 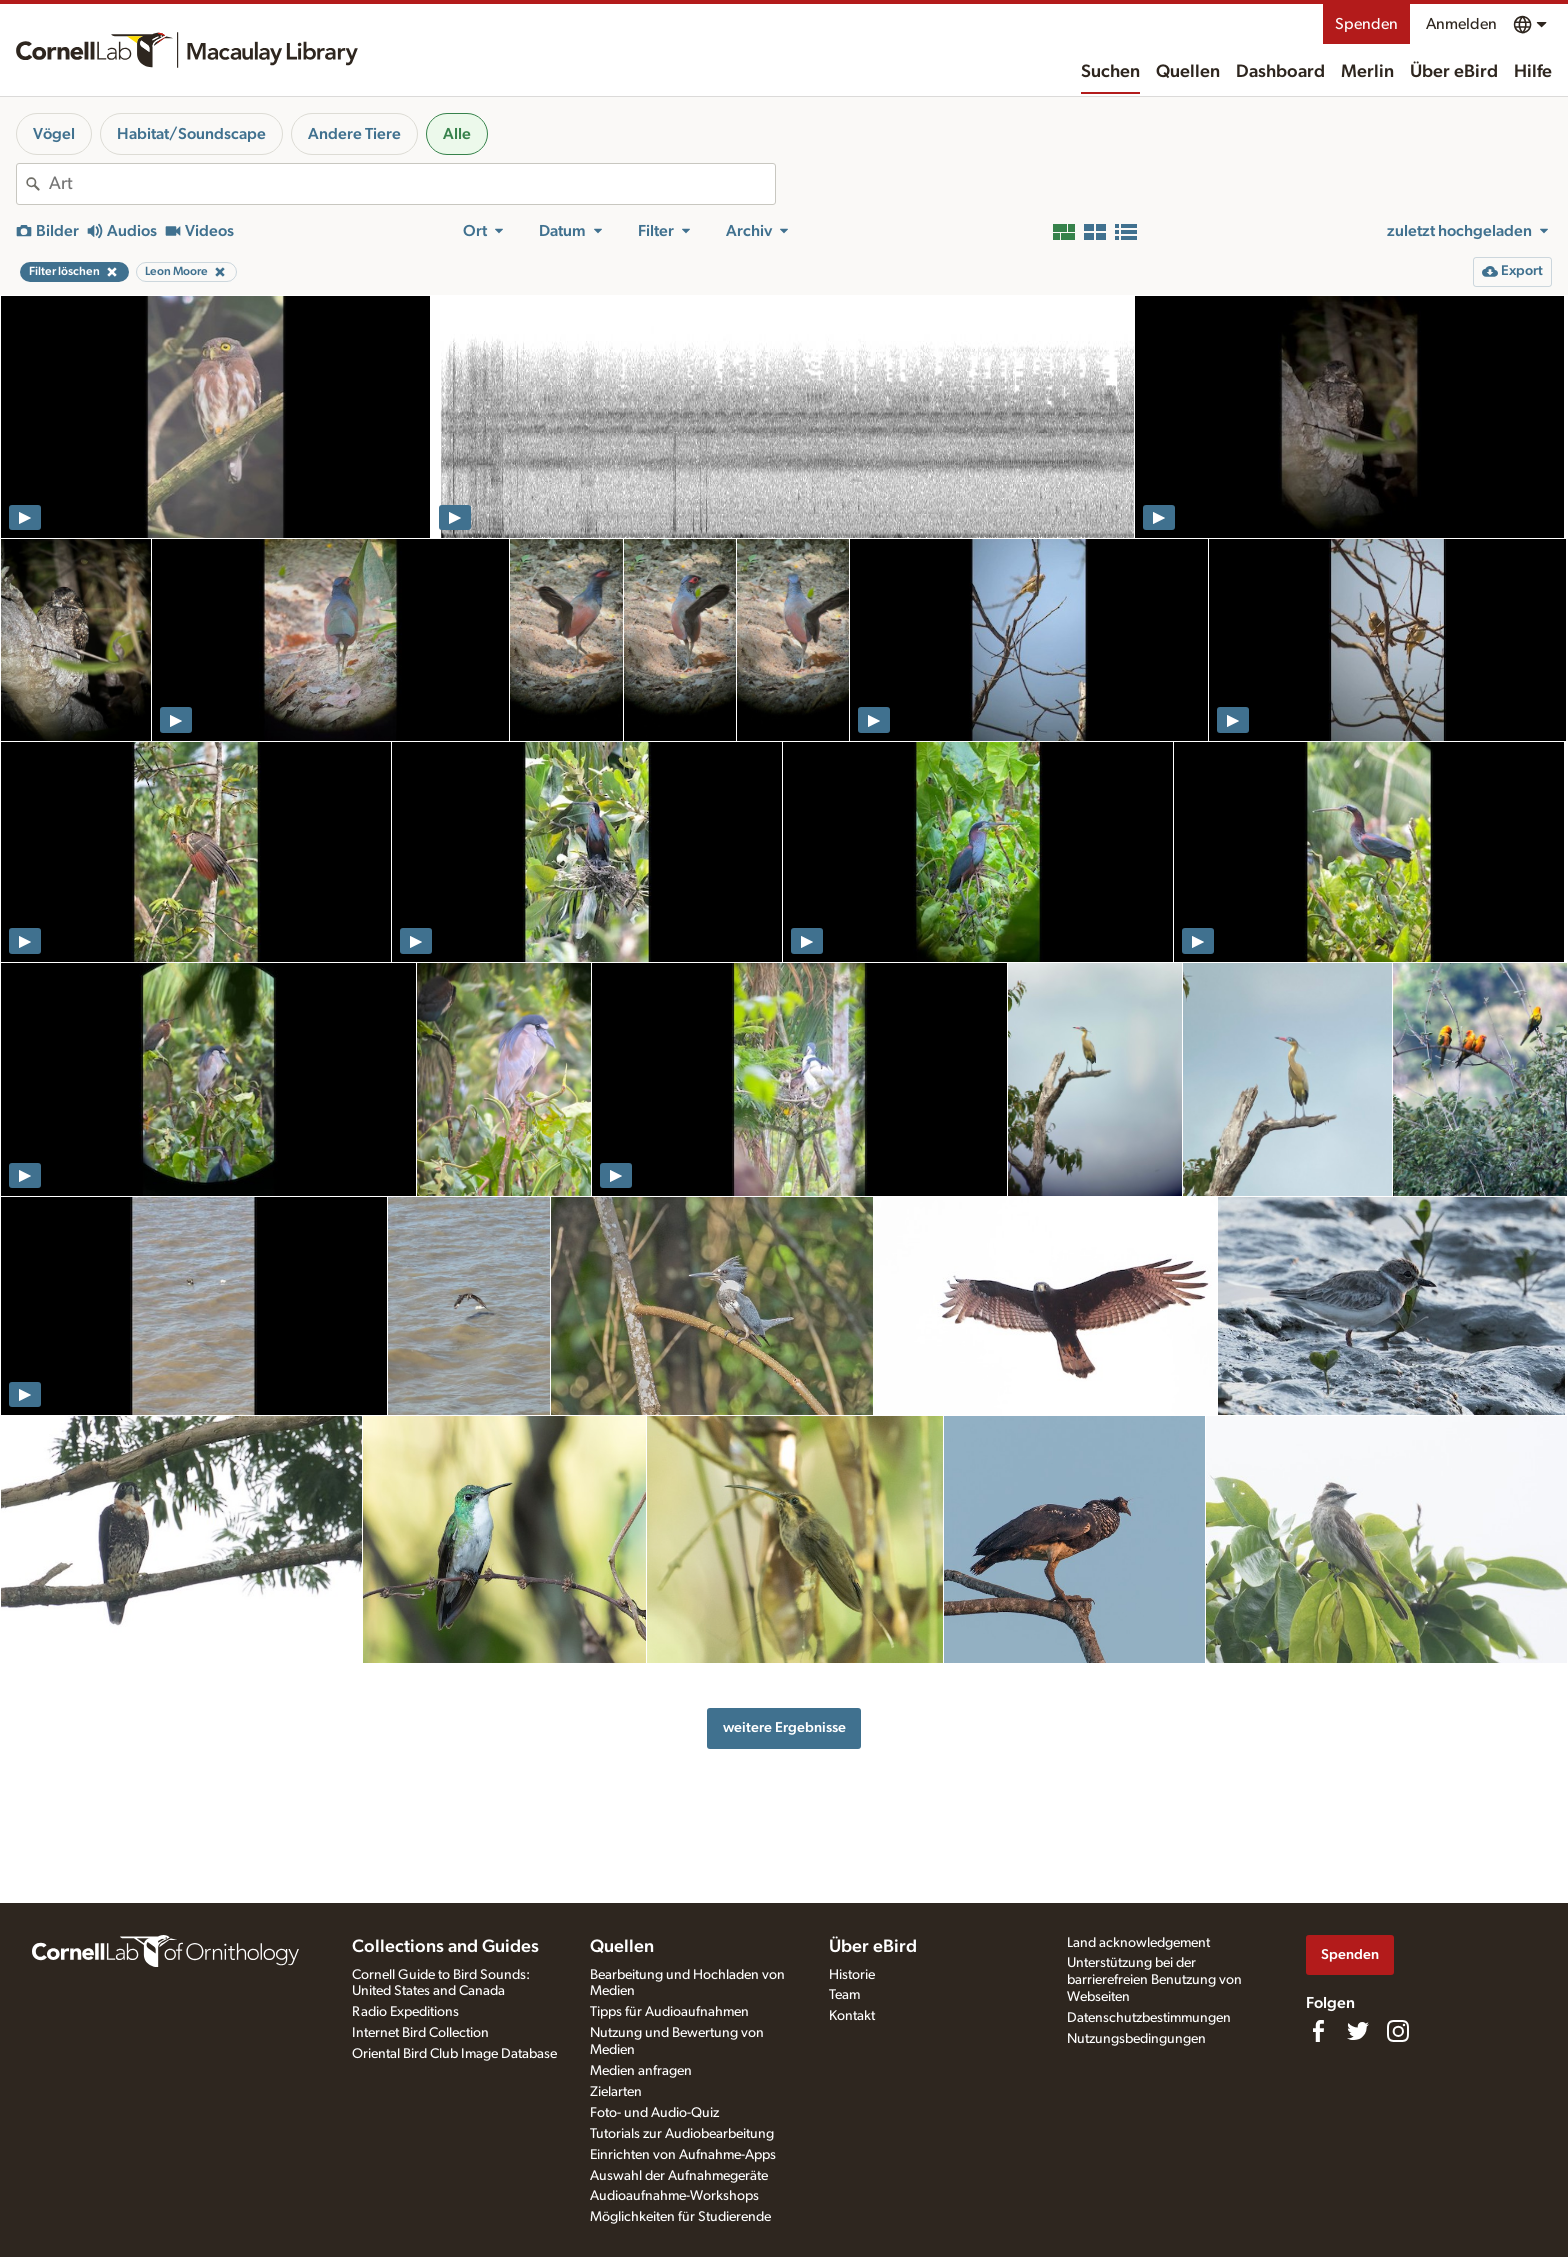 I want to click on Oriental Bird Club Image Database, so click(x=454, y=2054).